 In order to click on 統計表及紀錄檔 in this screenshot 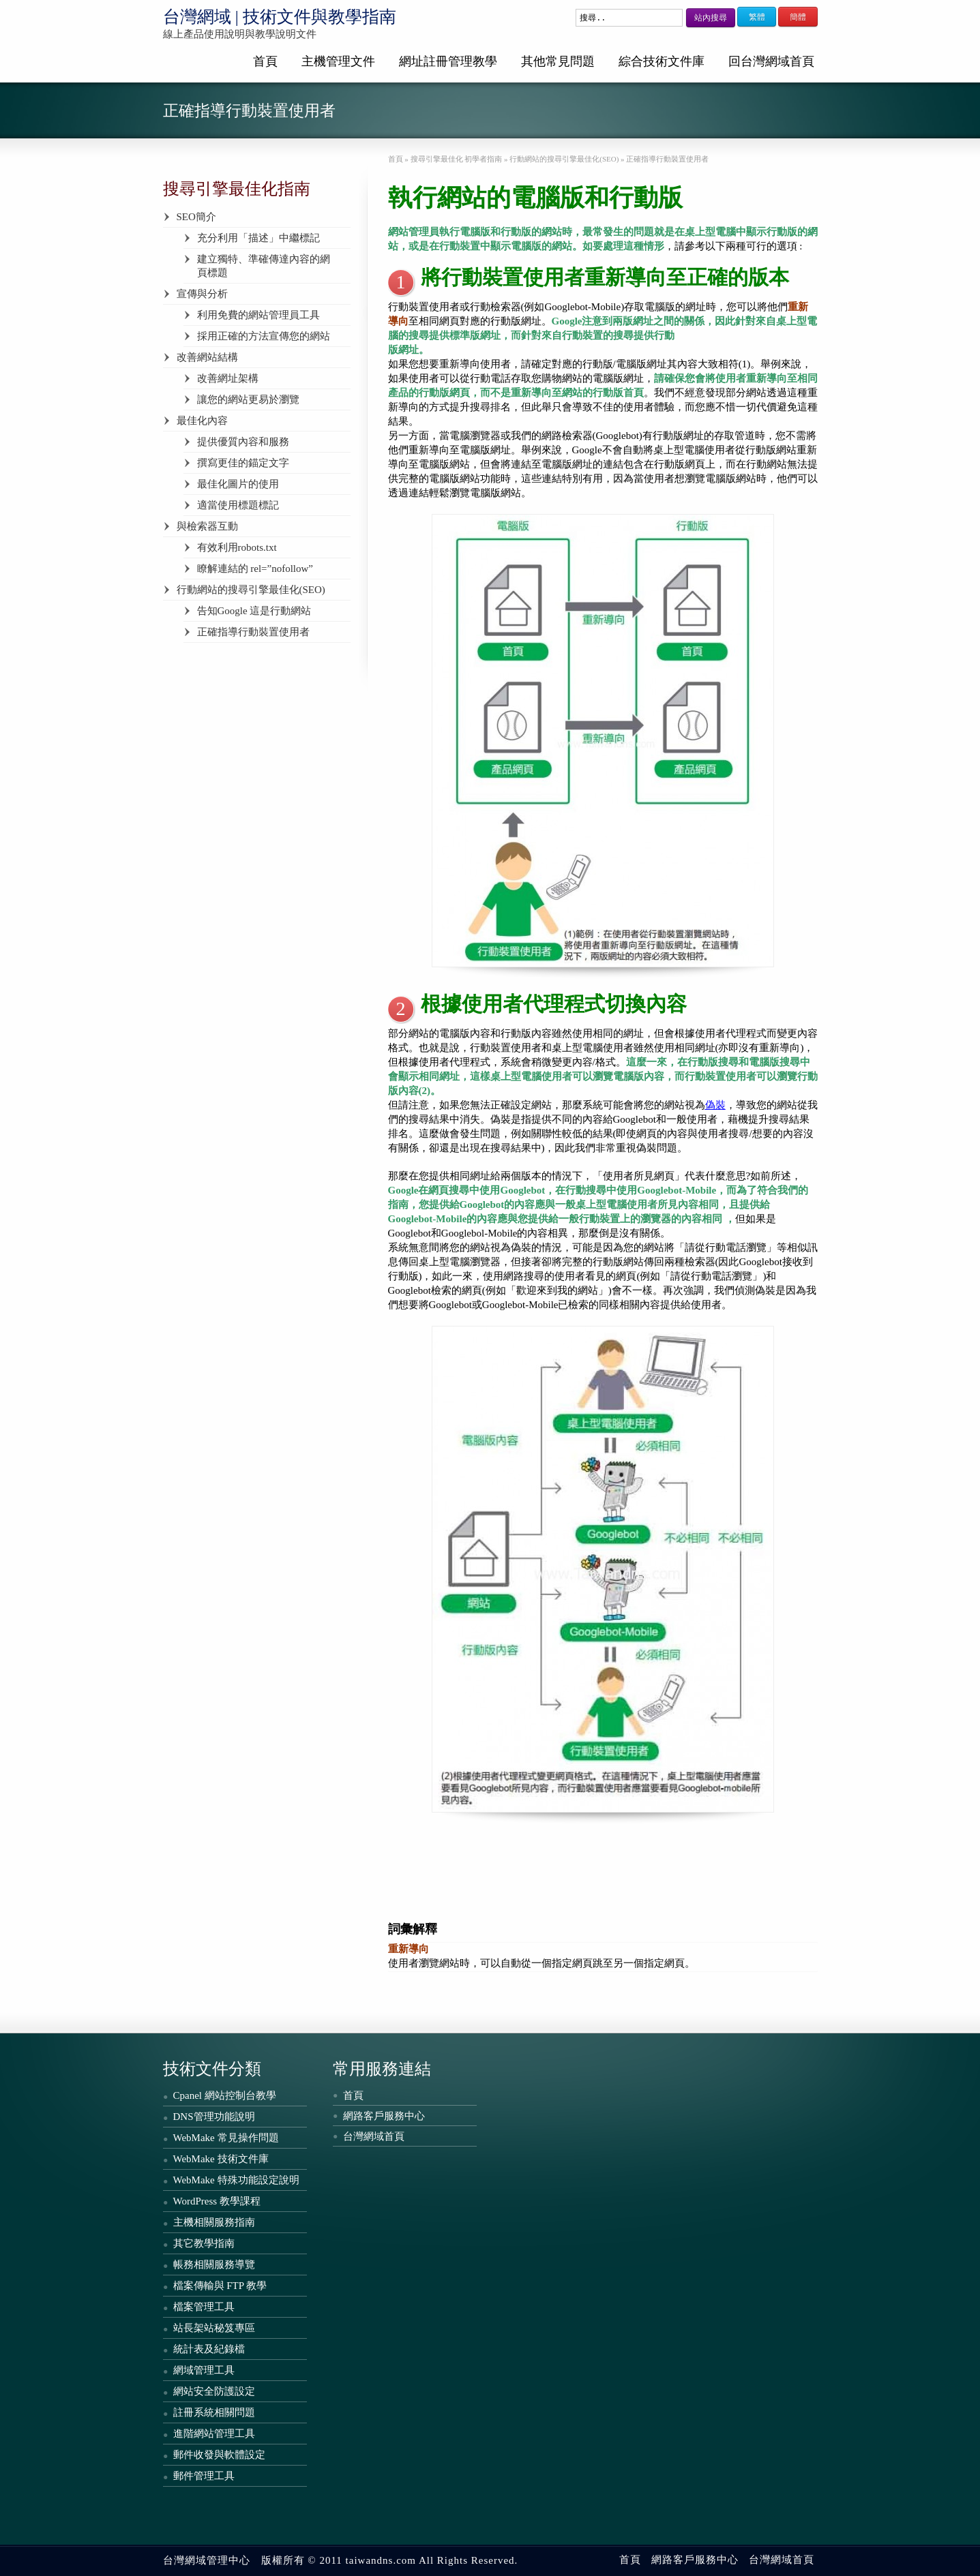, I will do `click(209, 2349)`.